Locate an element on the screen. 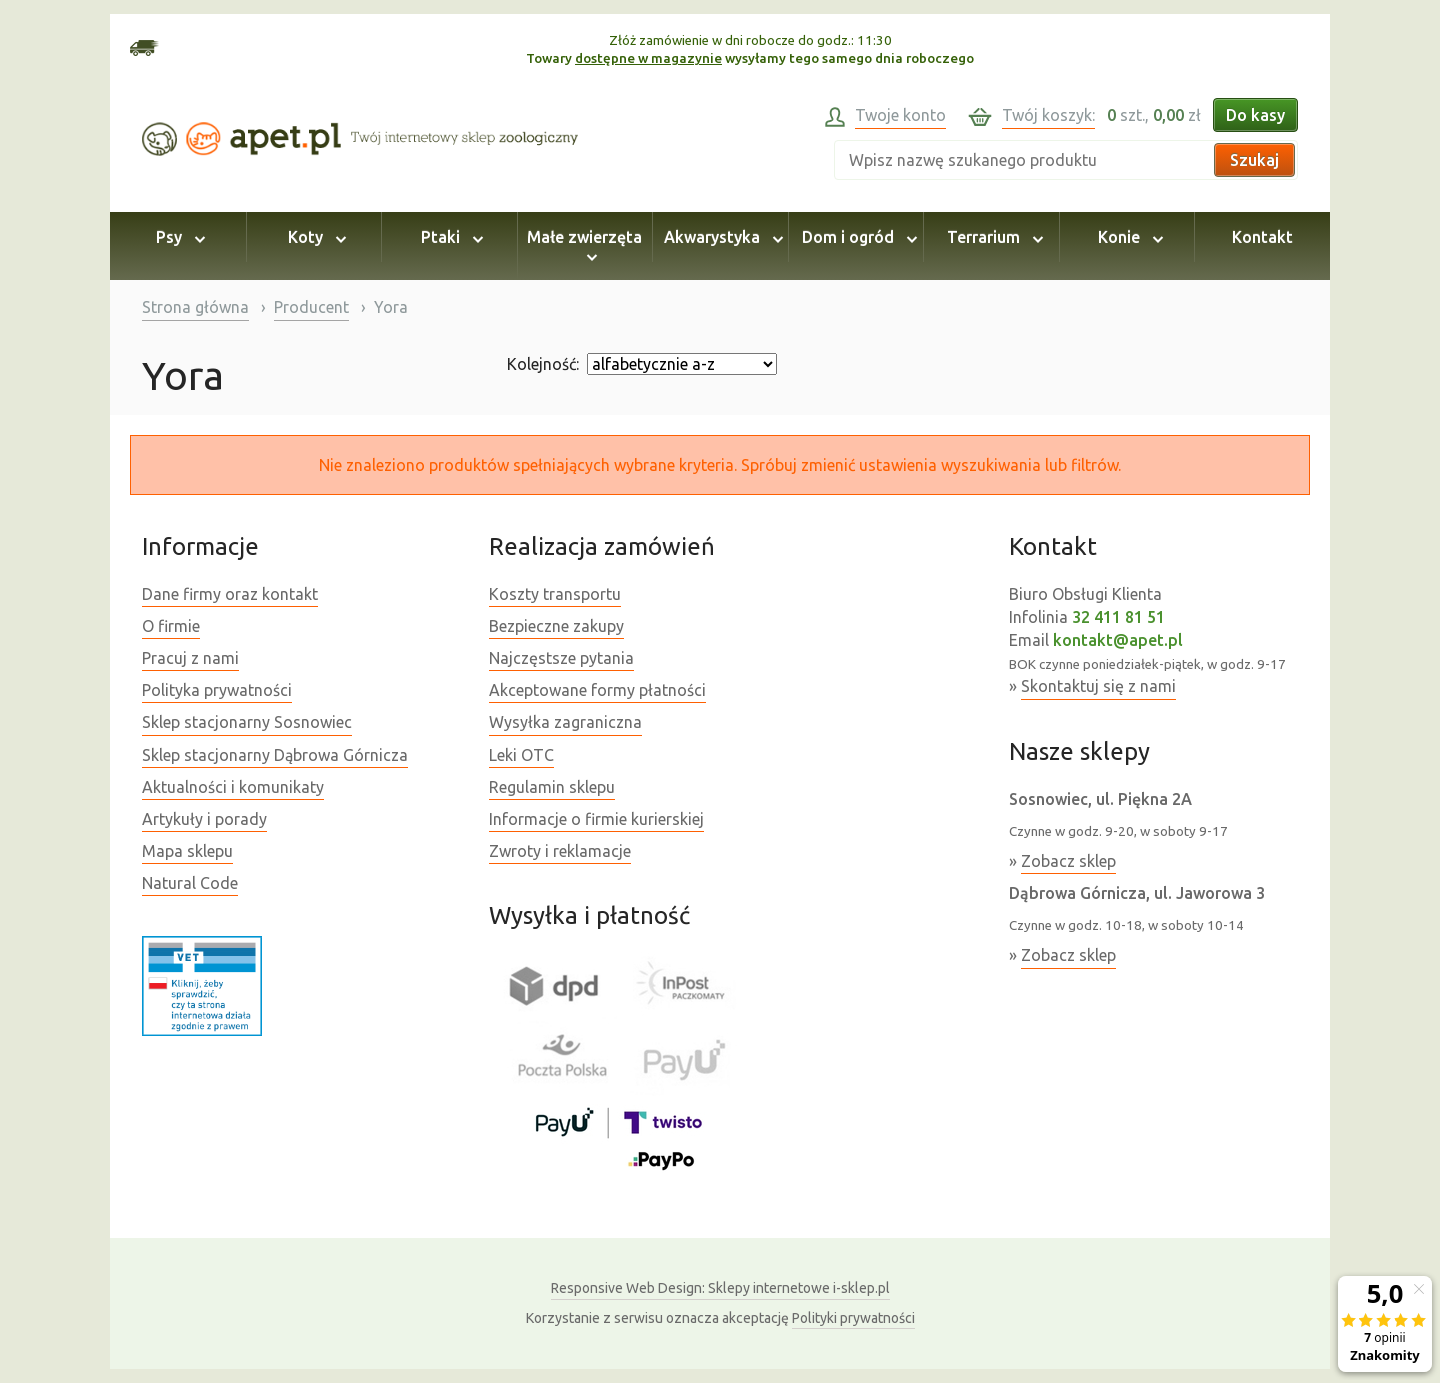  Najczęstsze pytania is located at coordinates (561, 658).